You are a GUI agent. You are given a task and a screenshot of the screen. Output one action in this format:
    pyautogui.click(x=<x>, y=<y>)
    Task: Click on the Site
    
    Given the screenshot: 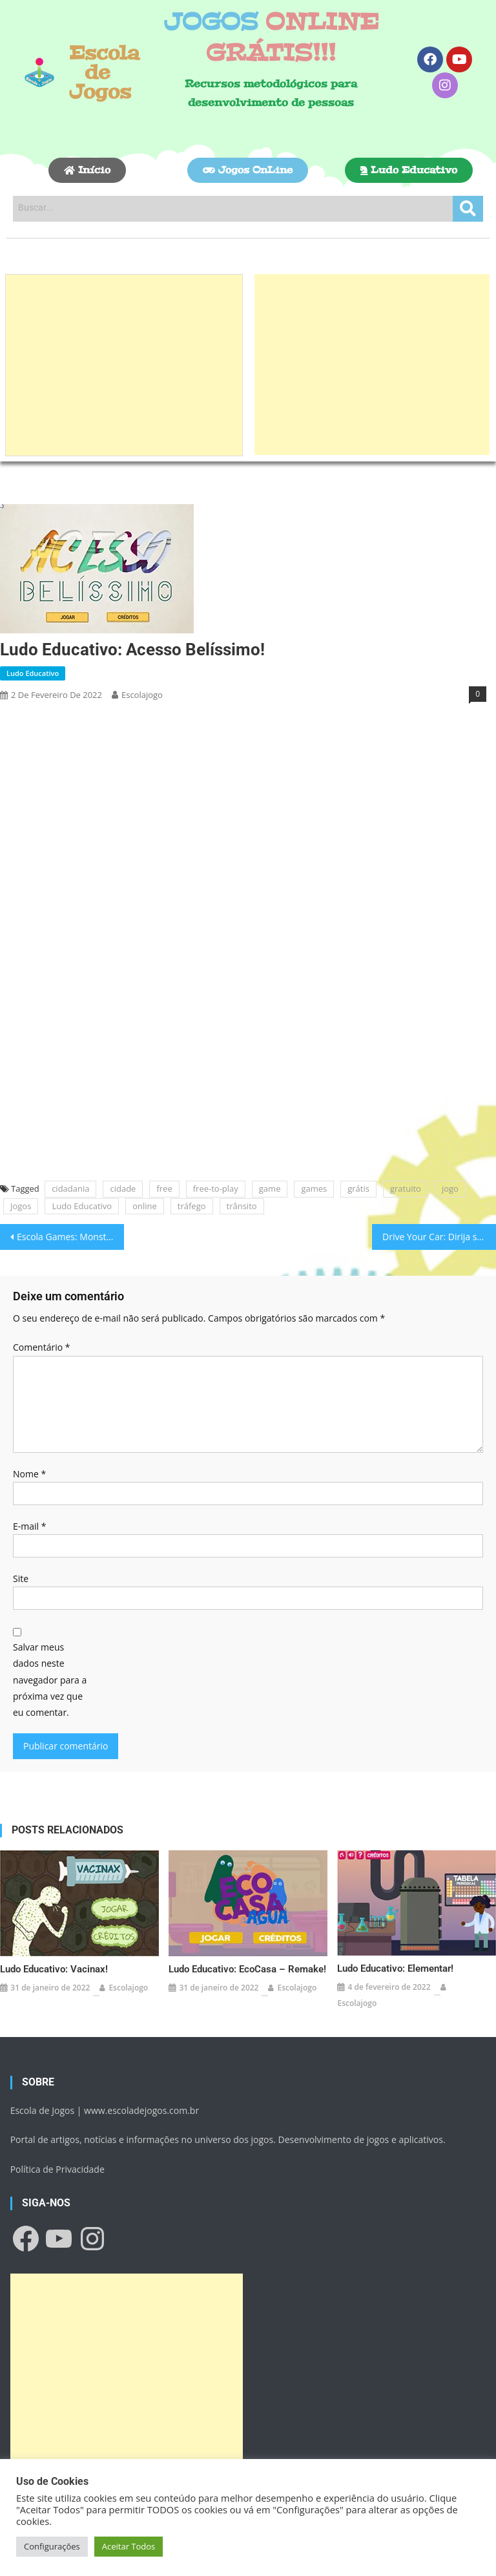 What is the action you would take?
    pyautogui.click(x=20, y=1578)
    